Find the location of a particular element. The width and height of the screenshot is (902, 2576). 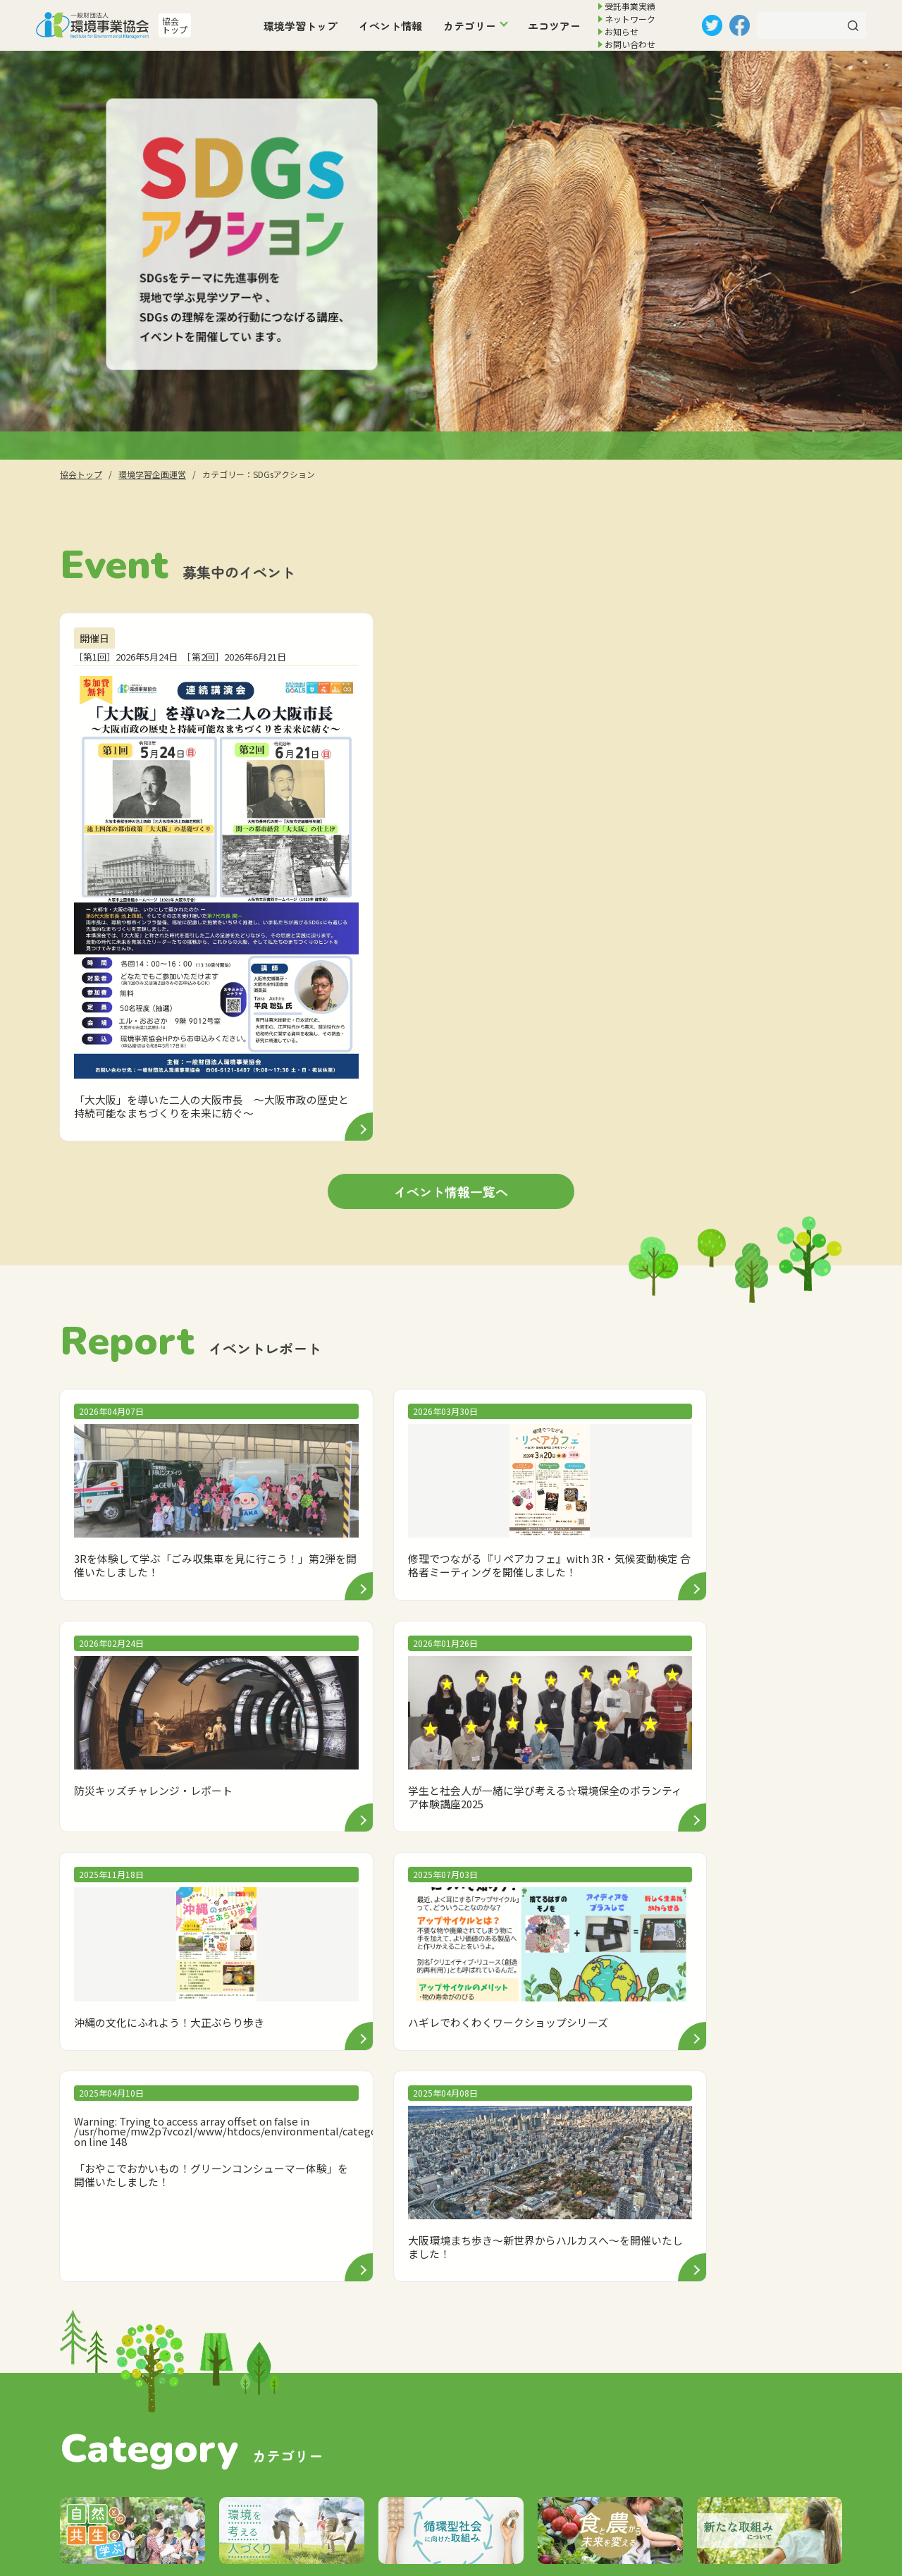

エコツアー is located at coordinates (554, 25).